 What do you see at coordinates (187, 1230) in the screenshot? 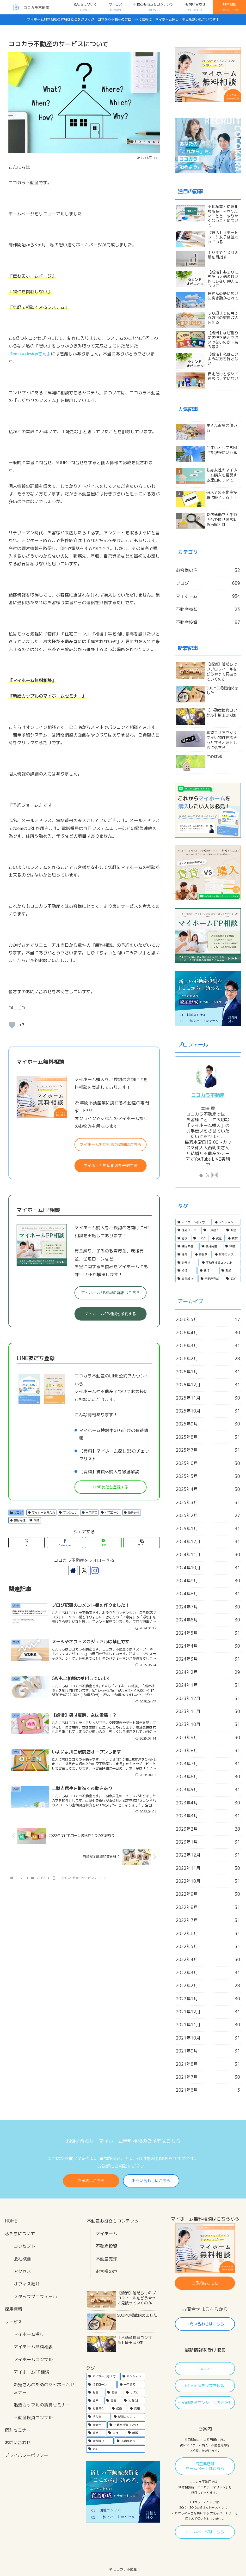
I see `[住宅ローン (138個の項目)]` at bounding box center [187, 1230].